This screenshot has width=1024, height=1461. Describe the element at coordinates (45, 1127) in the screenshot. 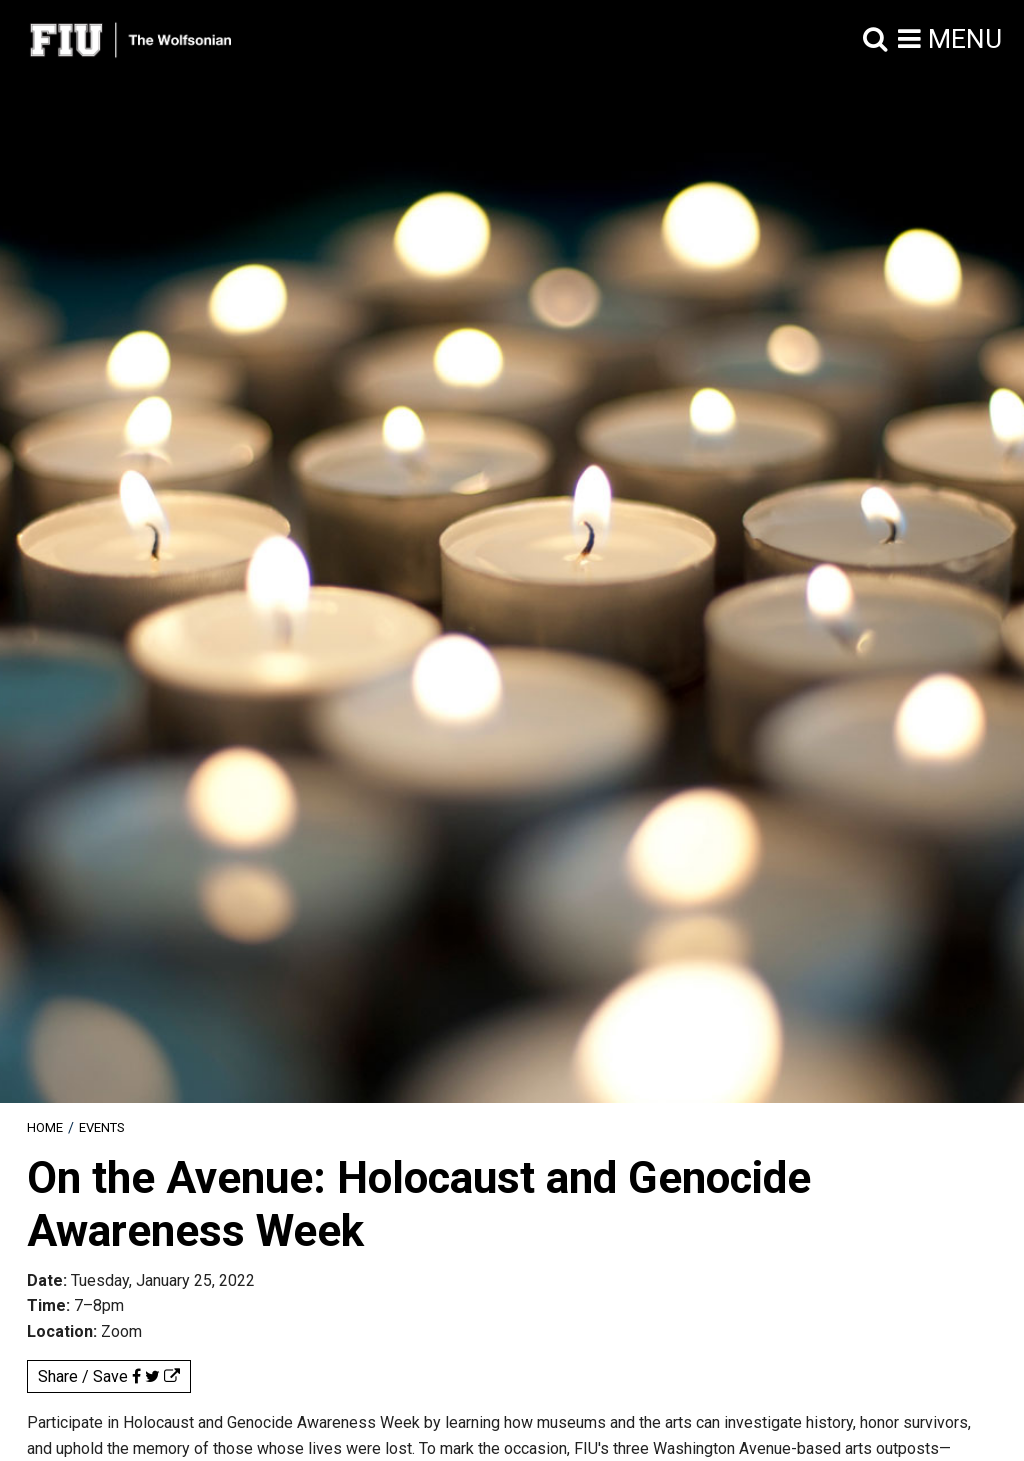

I see `Home` at that location.